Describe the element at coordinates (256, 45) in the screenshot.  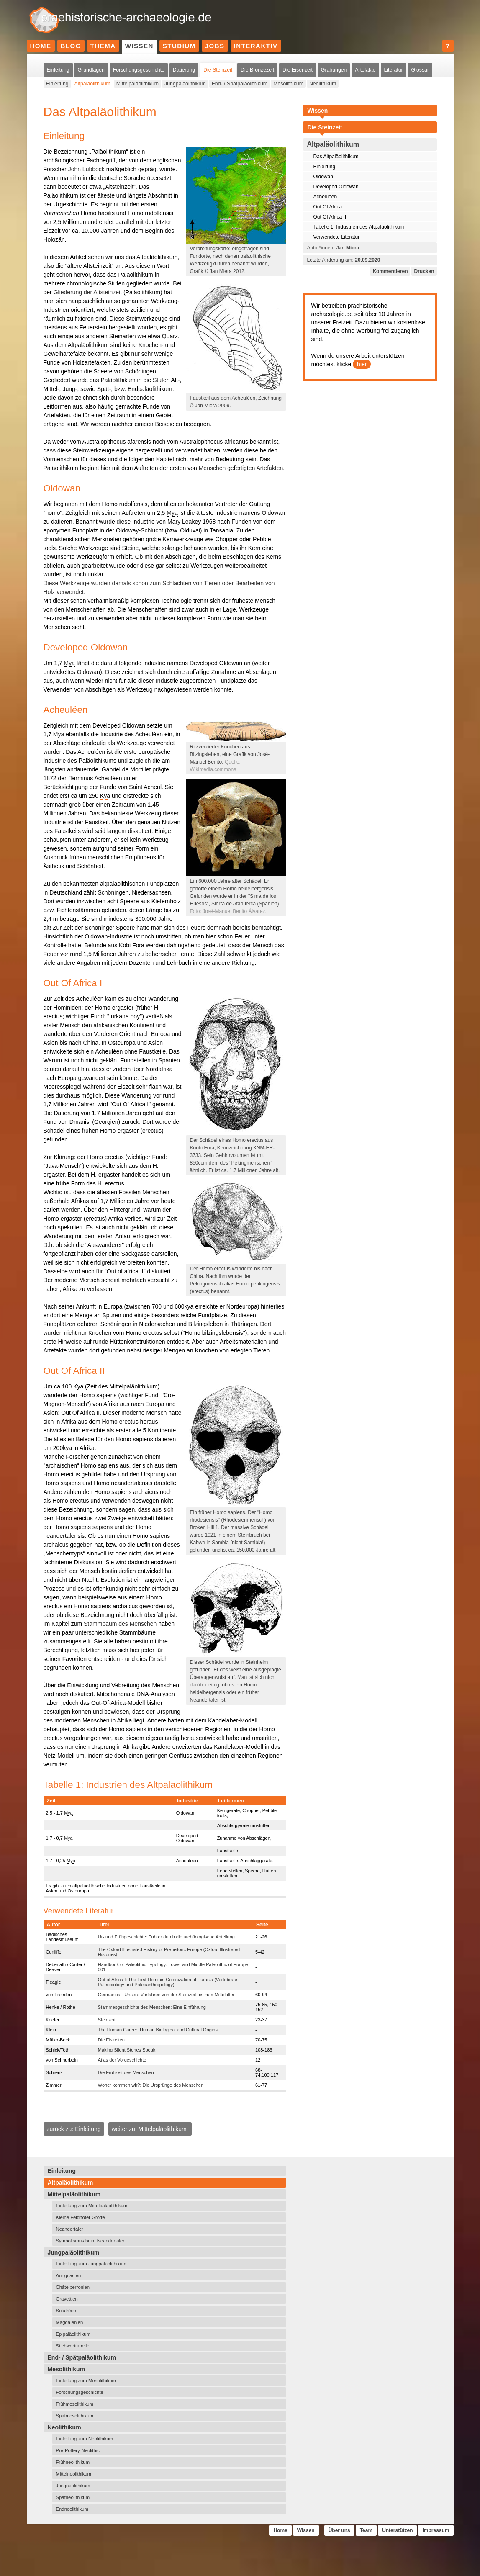
I see `Interaktiv` at that location.